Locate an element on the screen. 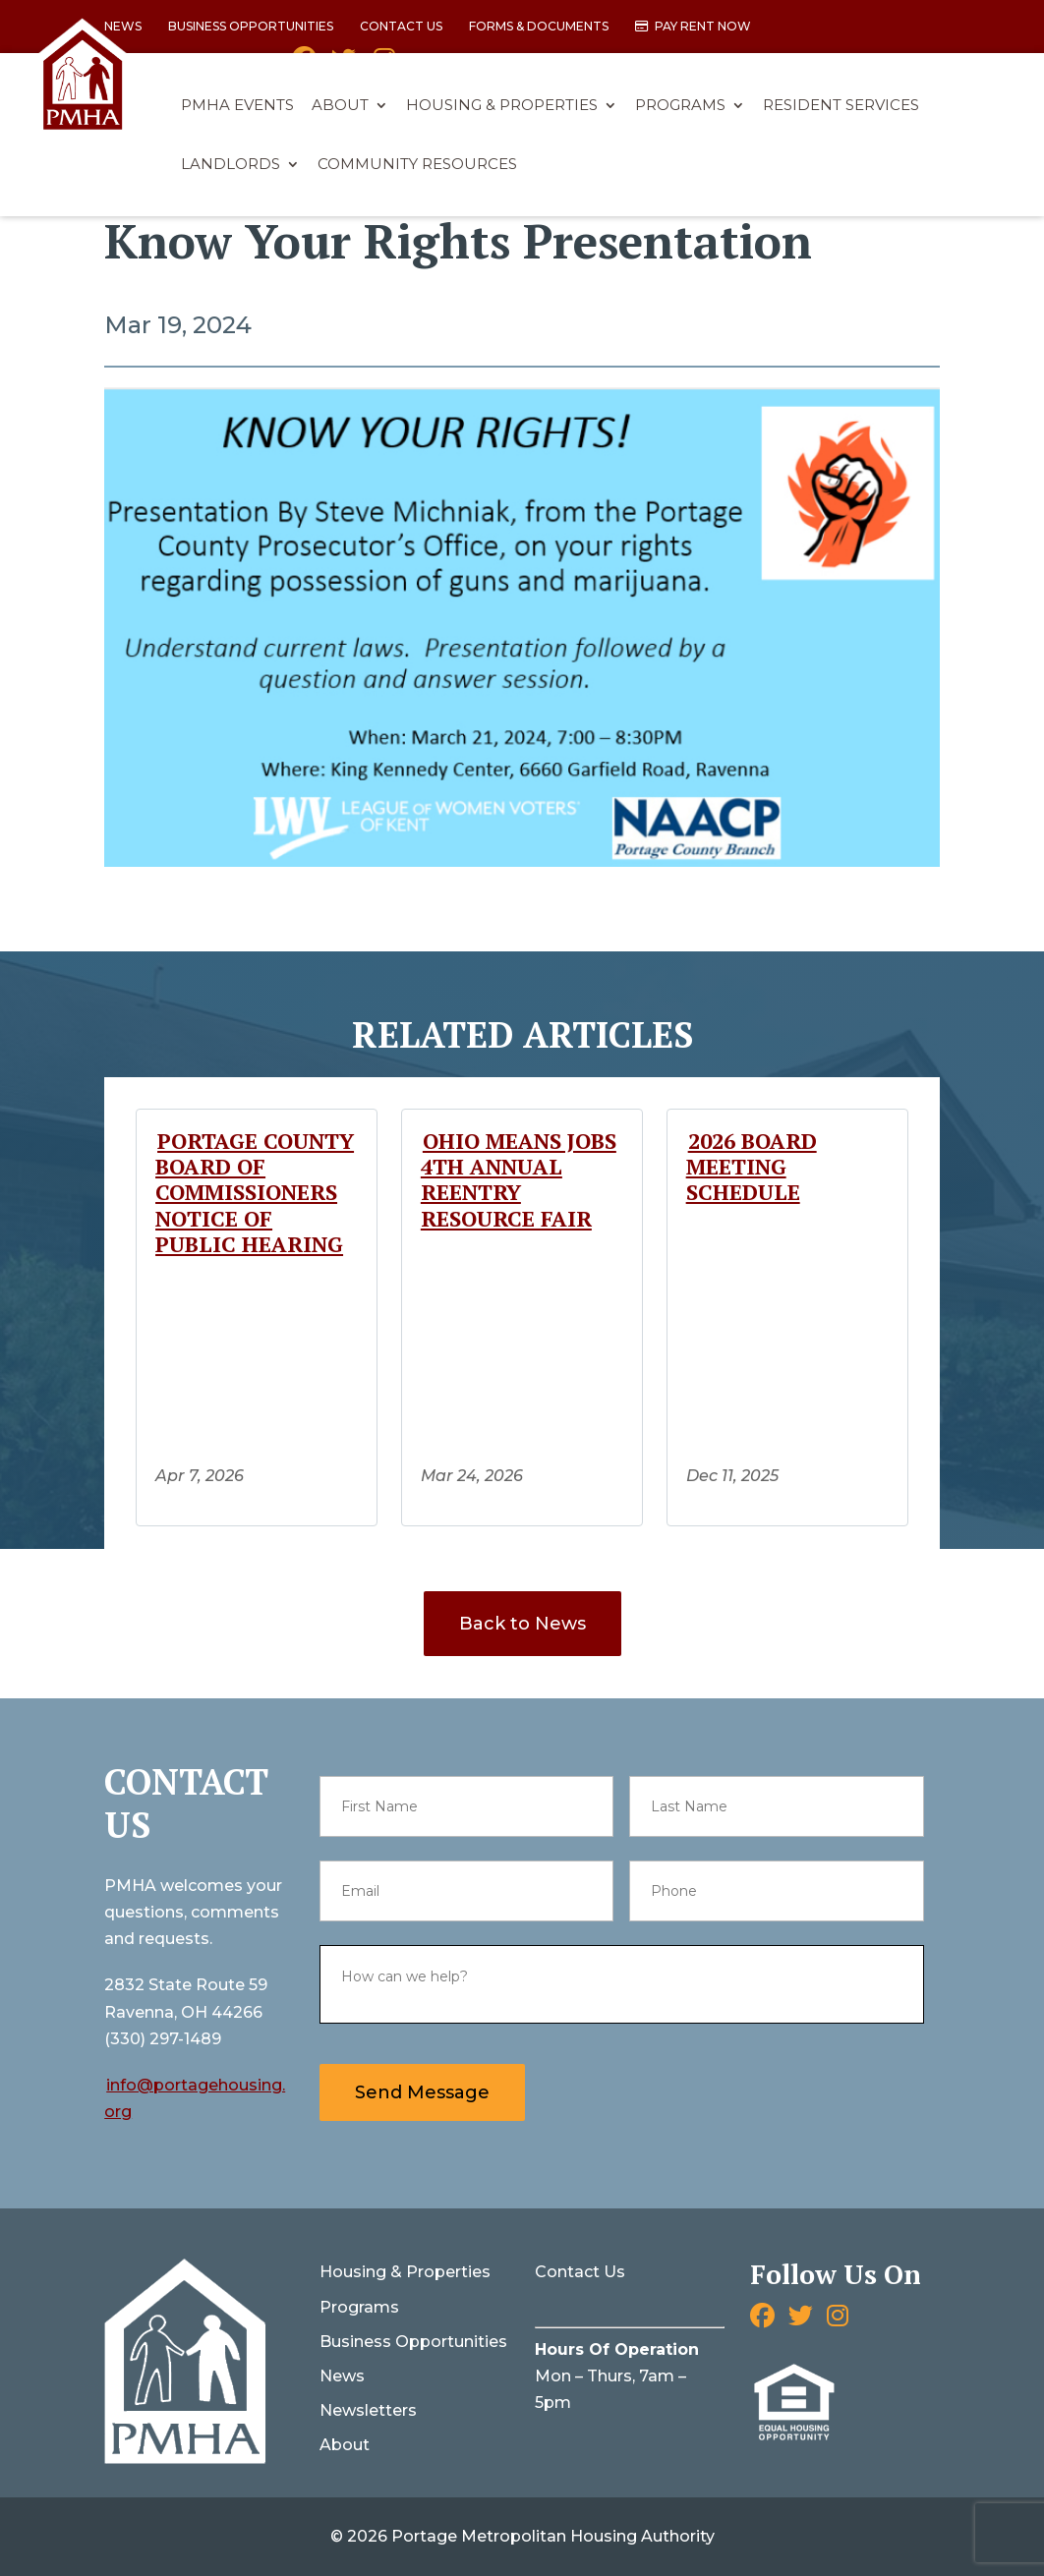 The height and width of the screenshot is (2576, 1044). Programs is located at coordinates (680, 106).